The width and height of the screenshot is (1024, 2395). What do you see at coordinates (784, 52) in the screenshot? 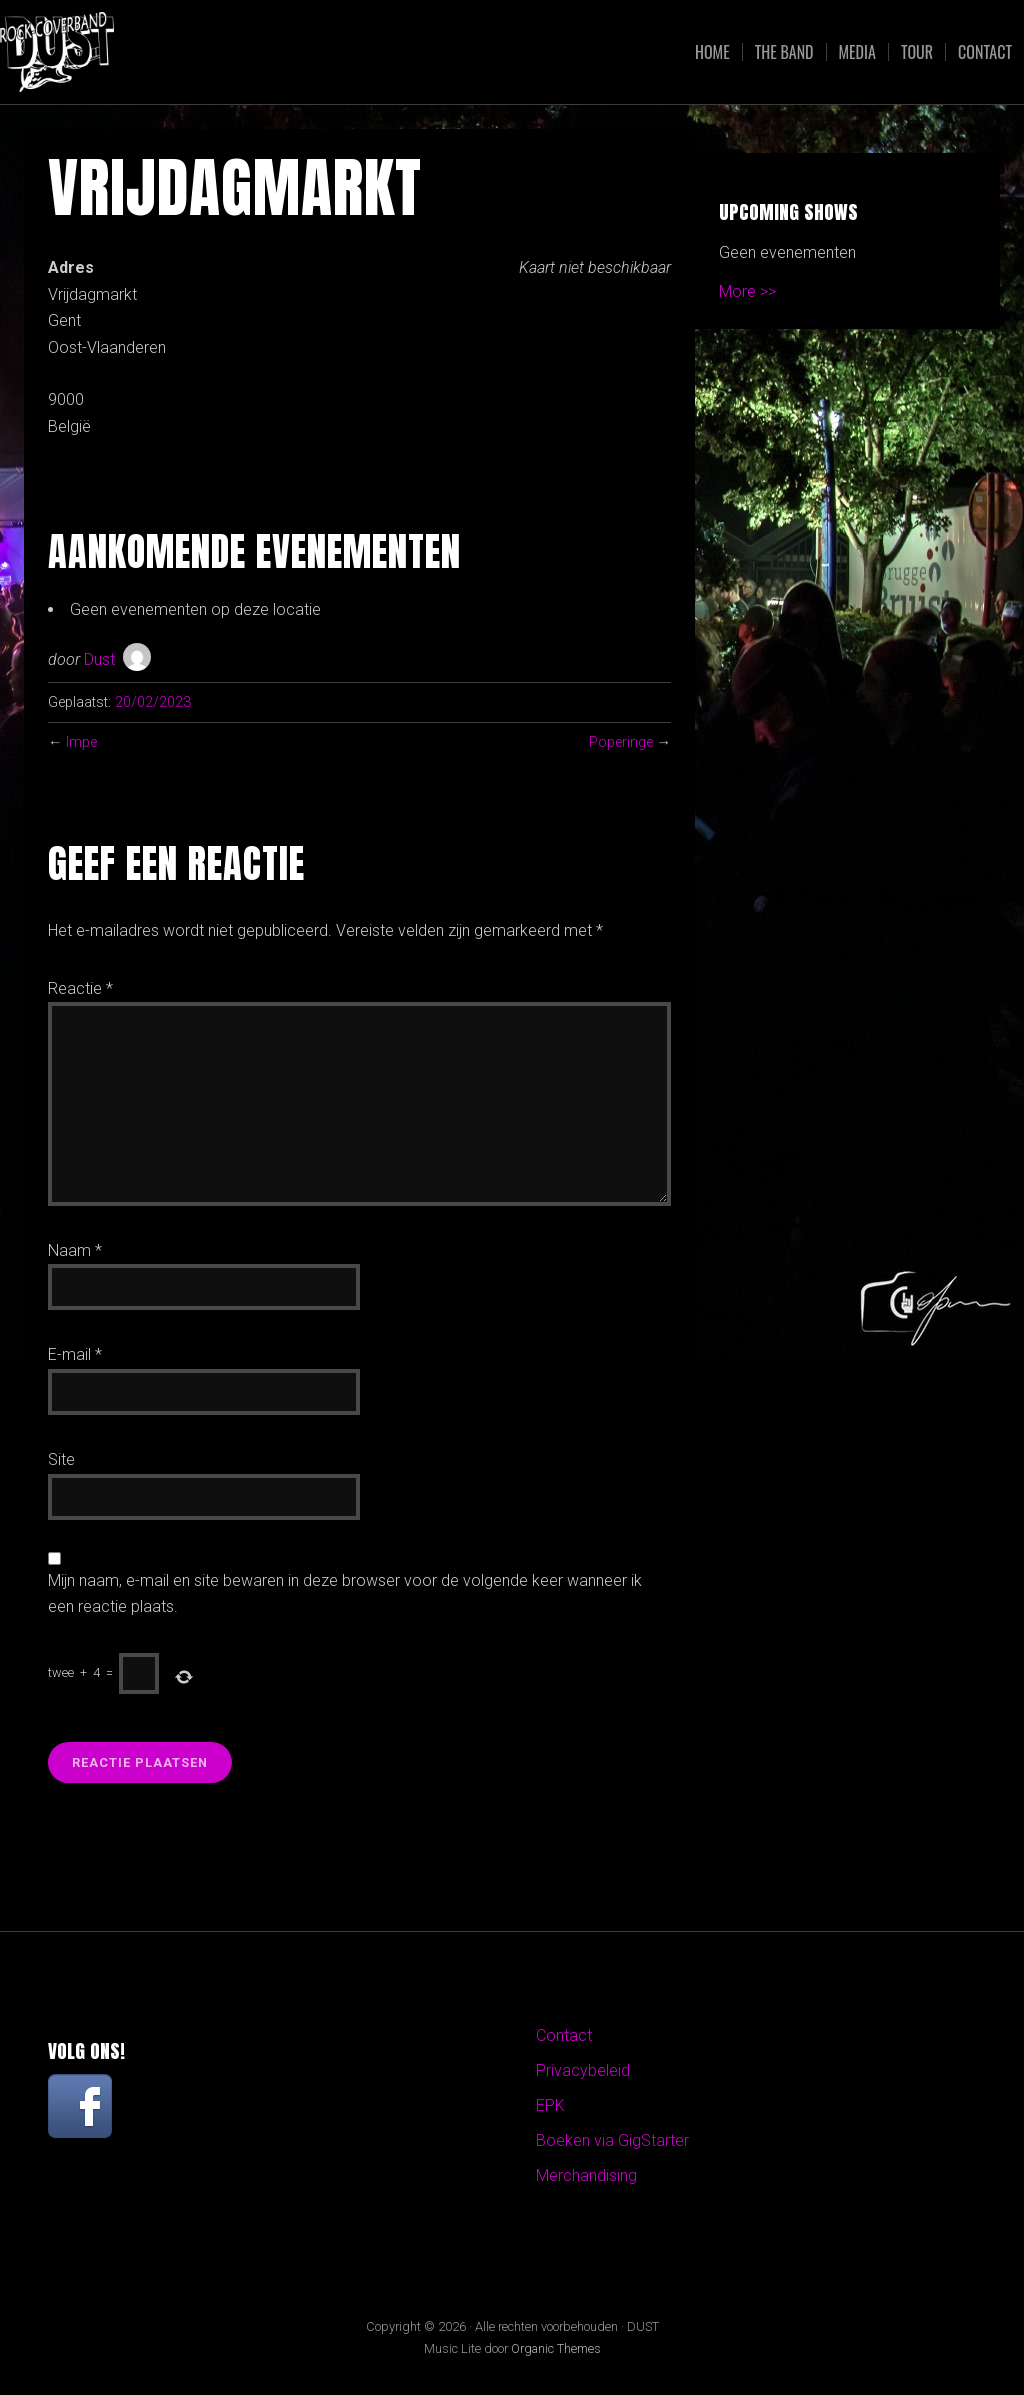
I see `The Band` at bounding box center [784, 52].